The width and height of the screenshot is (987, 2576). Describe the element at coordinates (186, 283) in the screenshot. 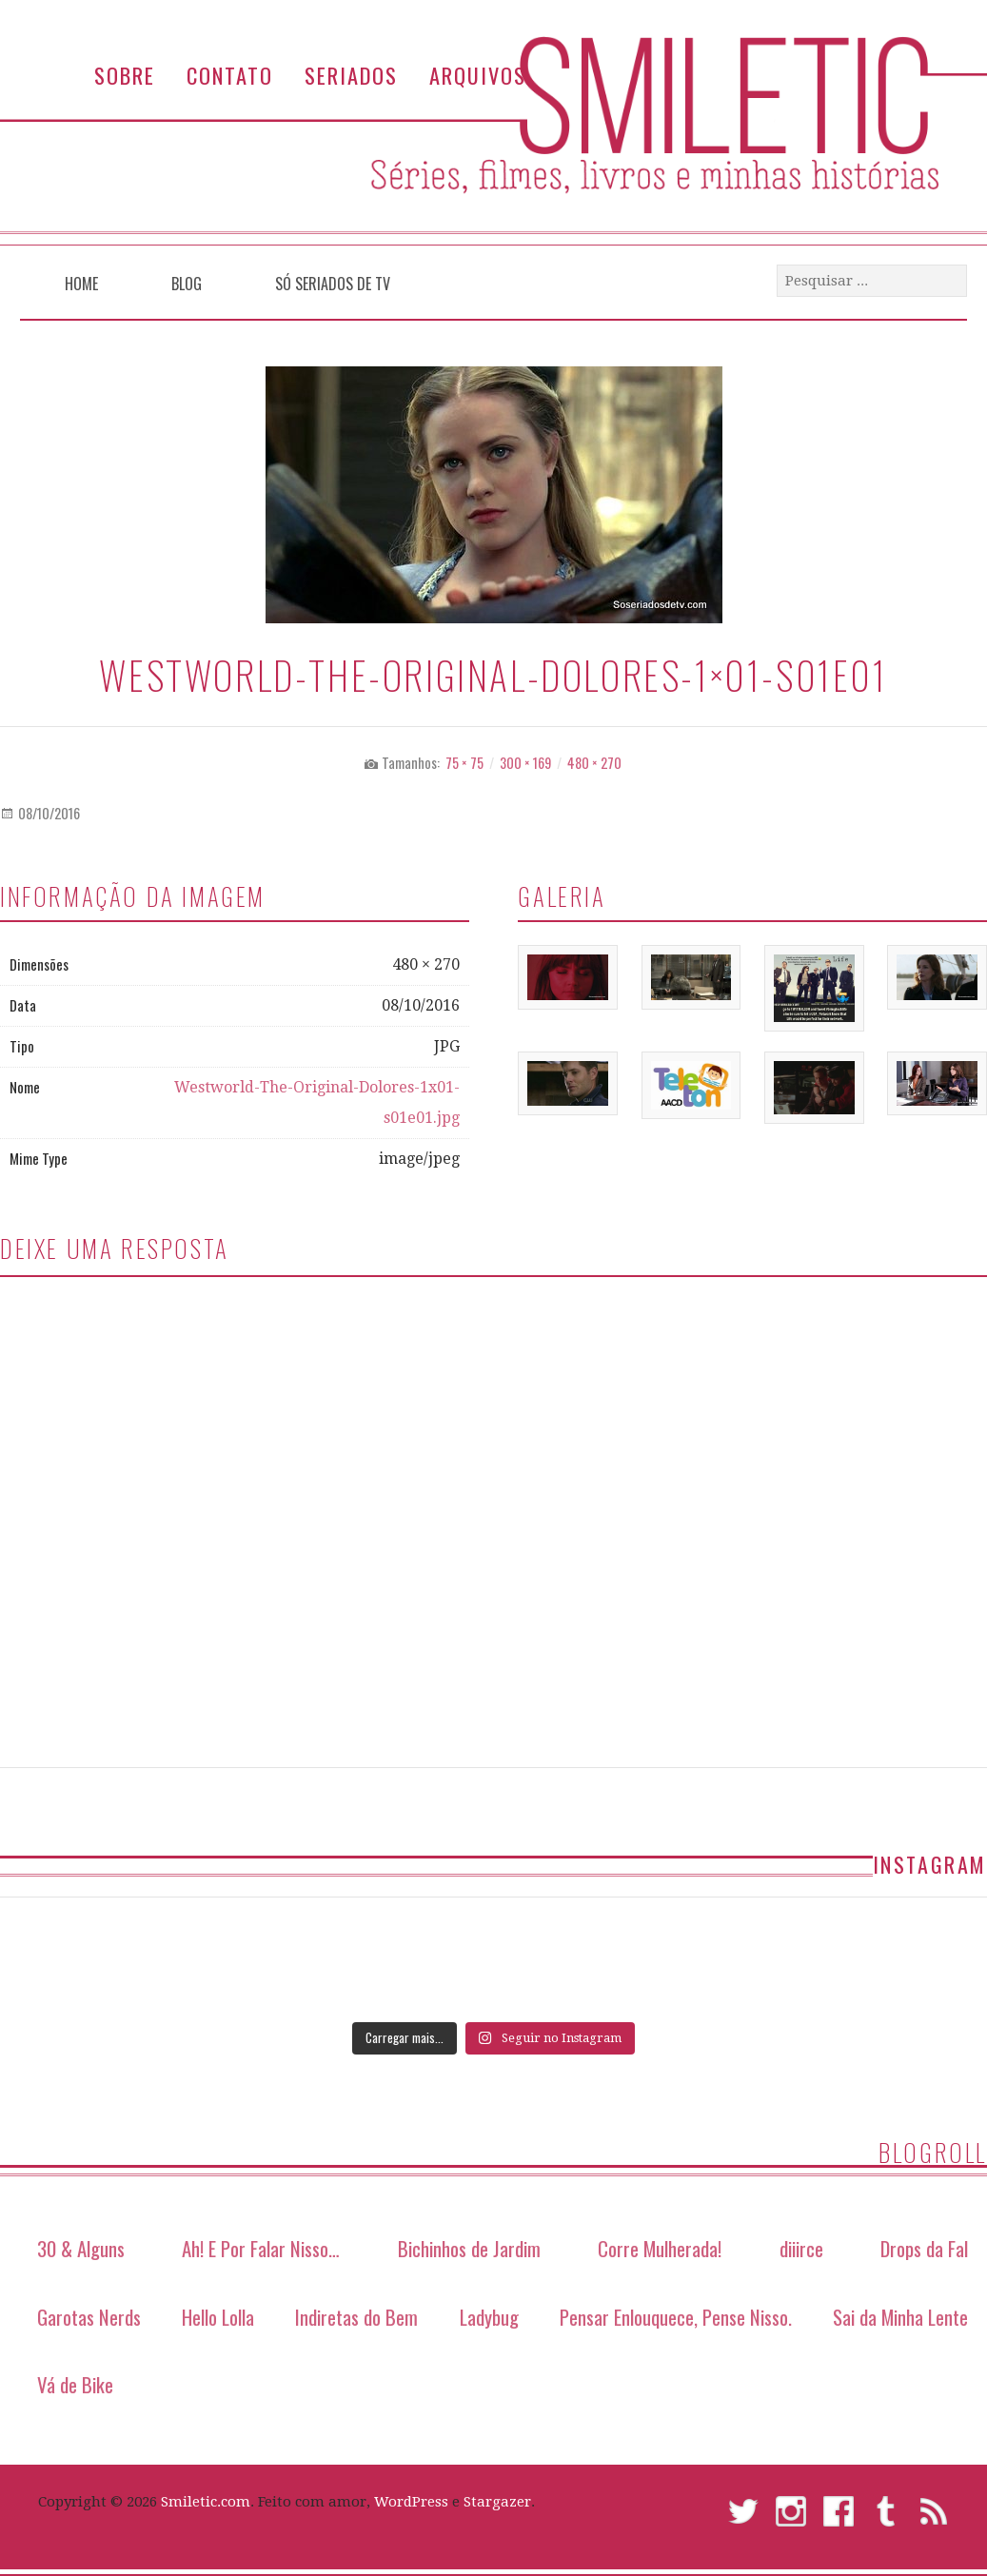

I see `Blog` at that location.